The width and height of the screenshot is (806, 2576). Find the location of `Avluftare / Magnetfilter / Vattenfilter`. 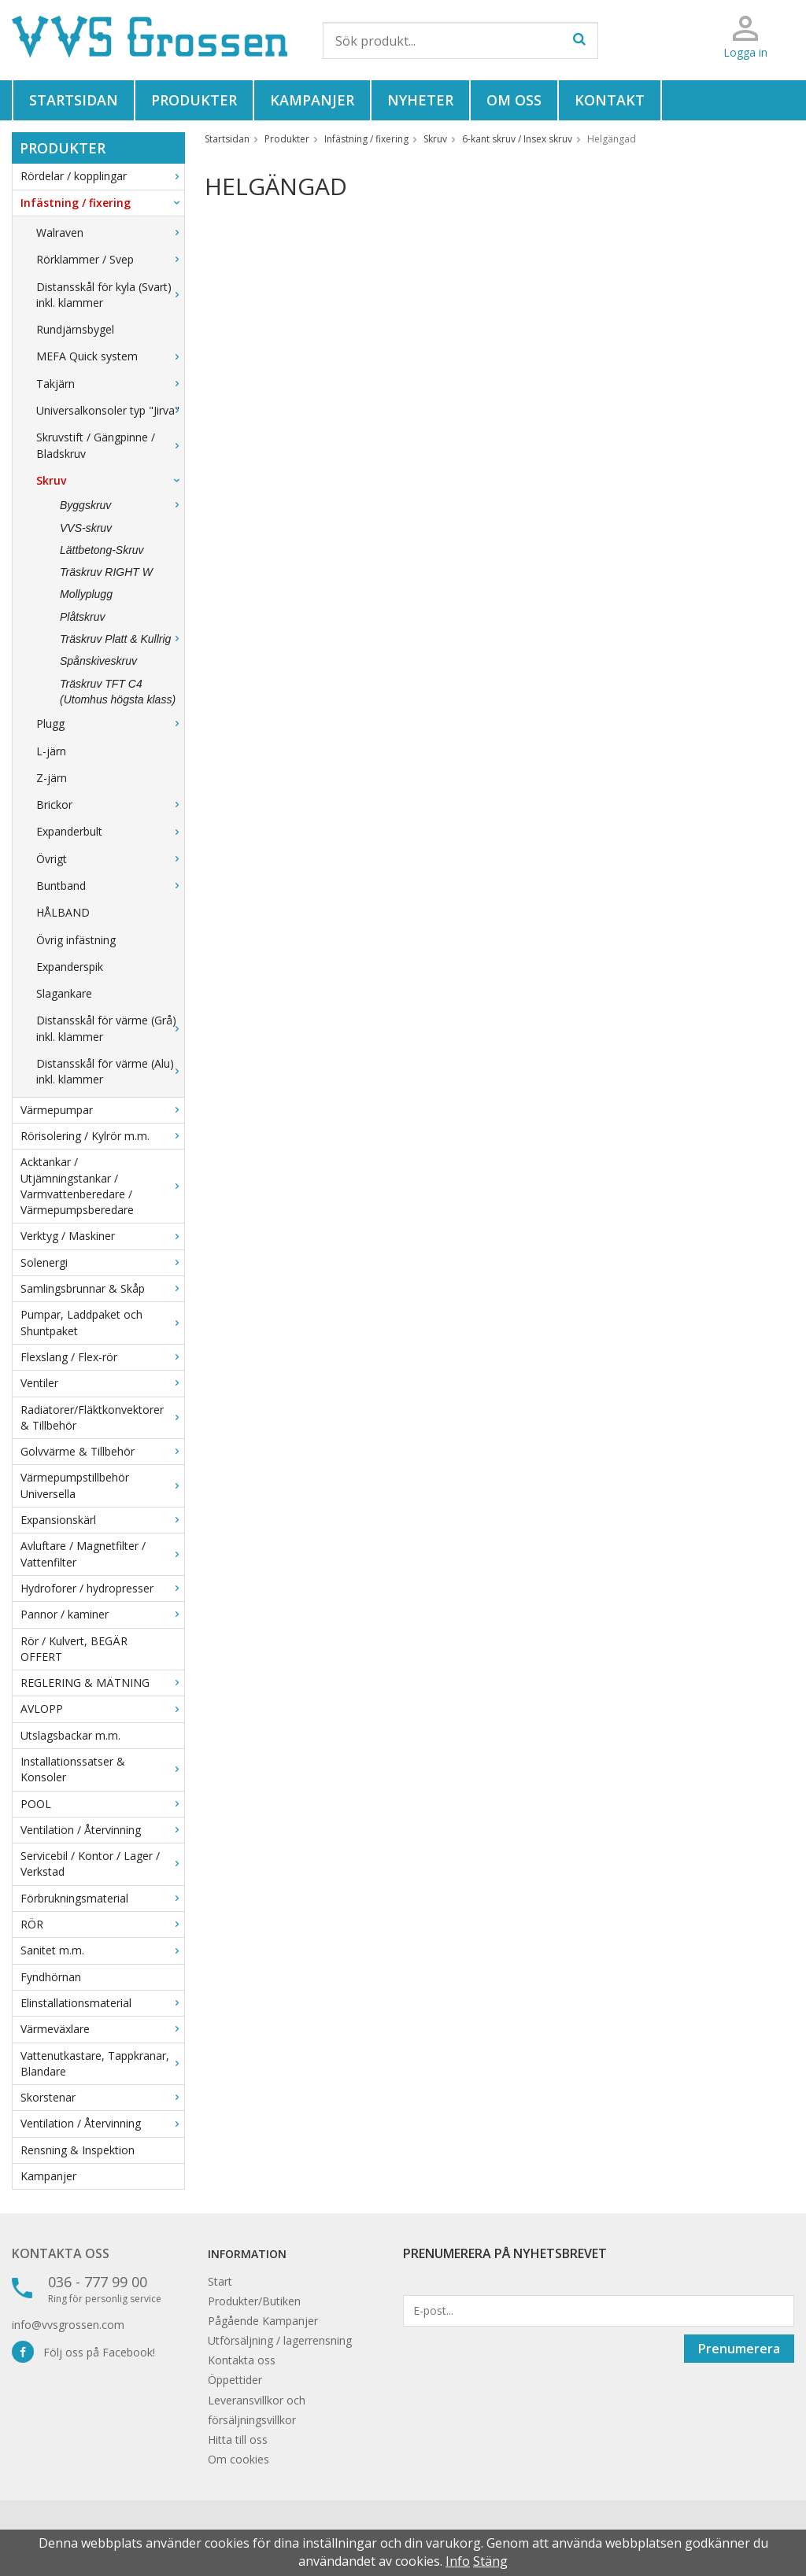

Avluftare / Magnetfilter / Vattenfilter is located at coordinates (102, 1553).